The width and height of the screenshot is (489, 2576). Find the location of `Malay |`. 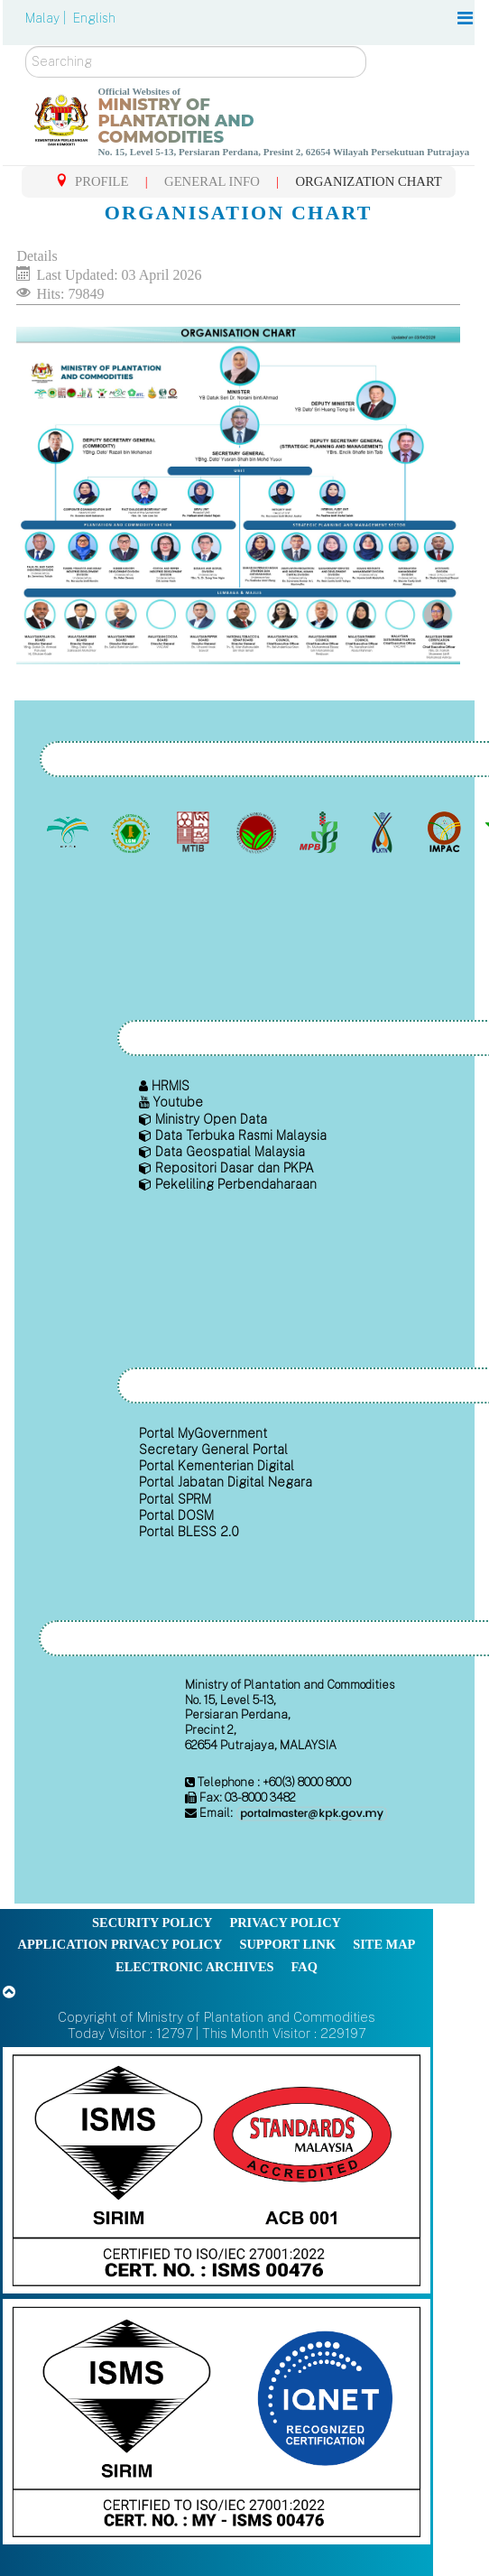

Malay | is located at coordinates (47, 18).